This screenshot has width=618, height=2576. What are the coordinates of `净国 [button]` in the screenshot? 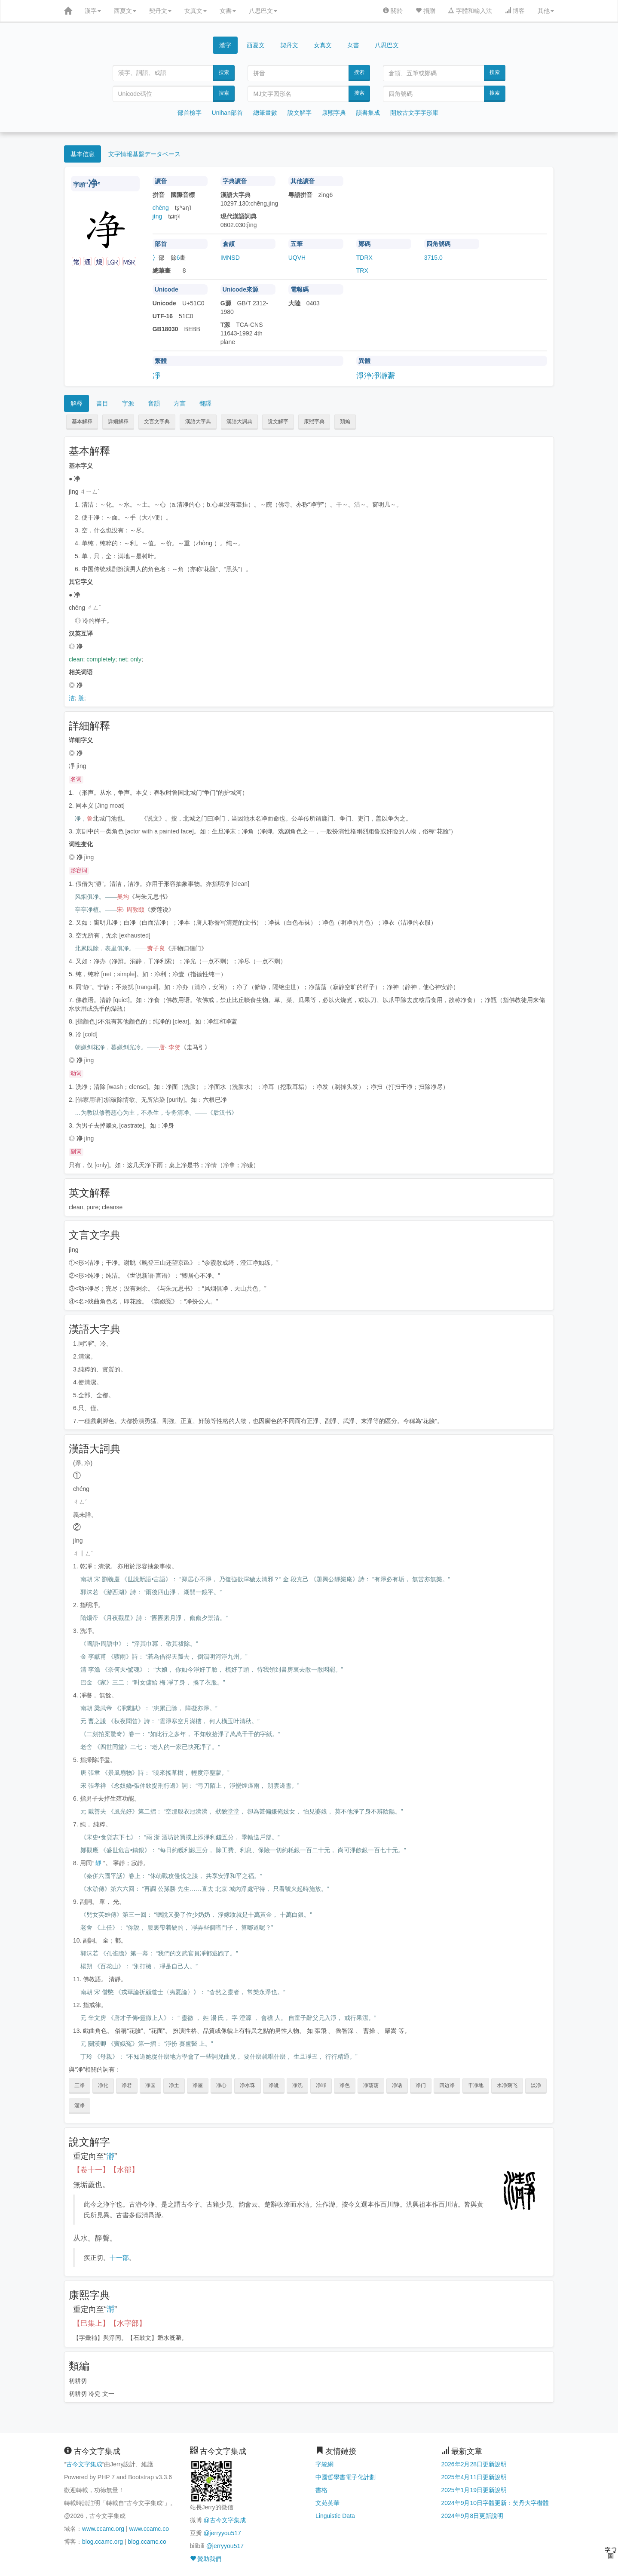 It's located at (150, 2085).